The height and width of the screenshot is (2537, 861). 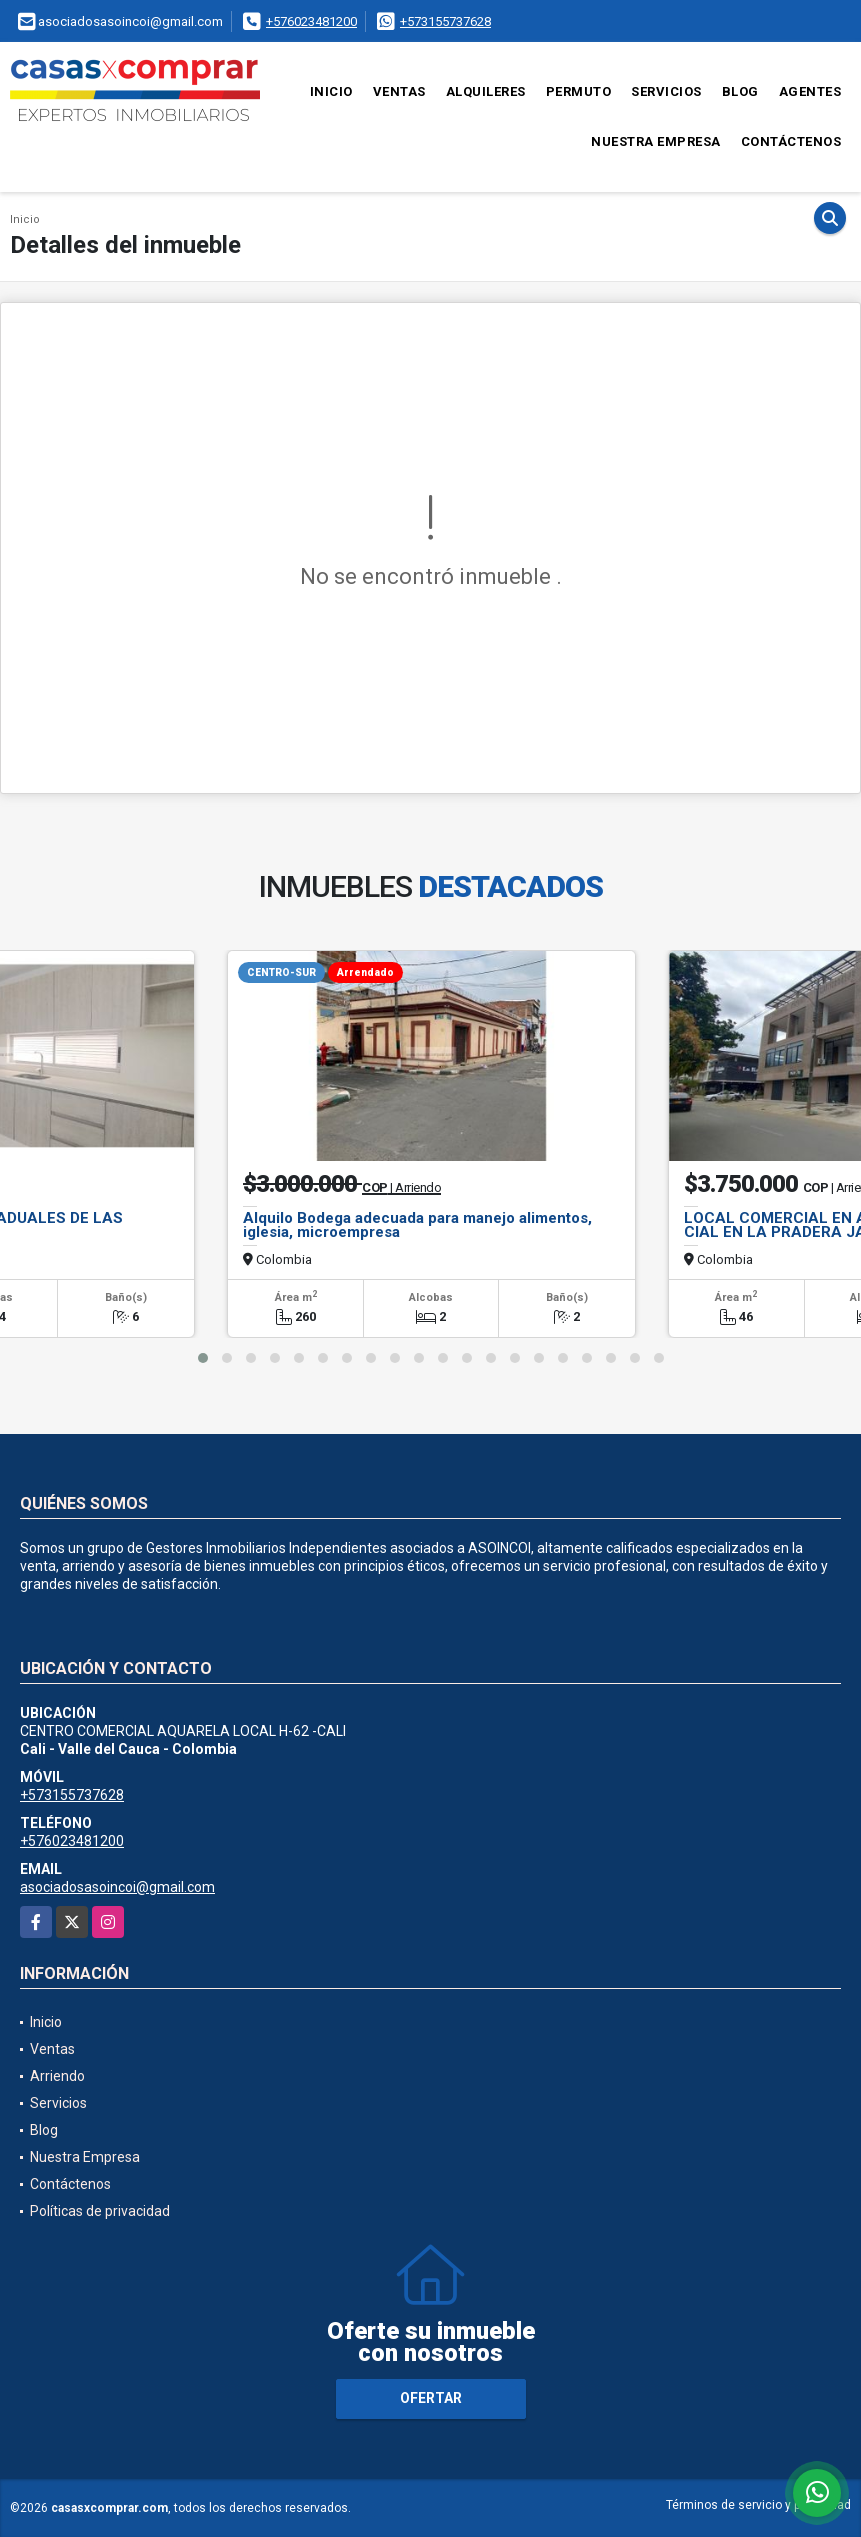 I want to click on Inicio, so click(x=331, y=91).